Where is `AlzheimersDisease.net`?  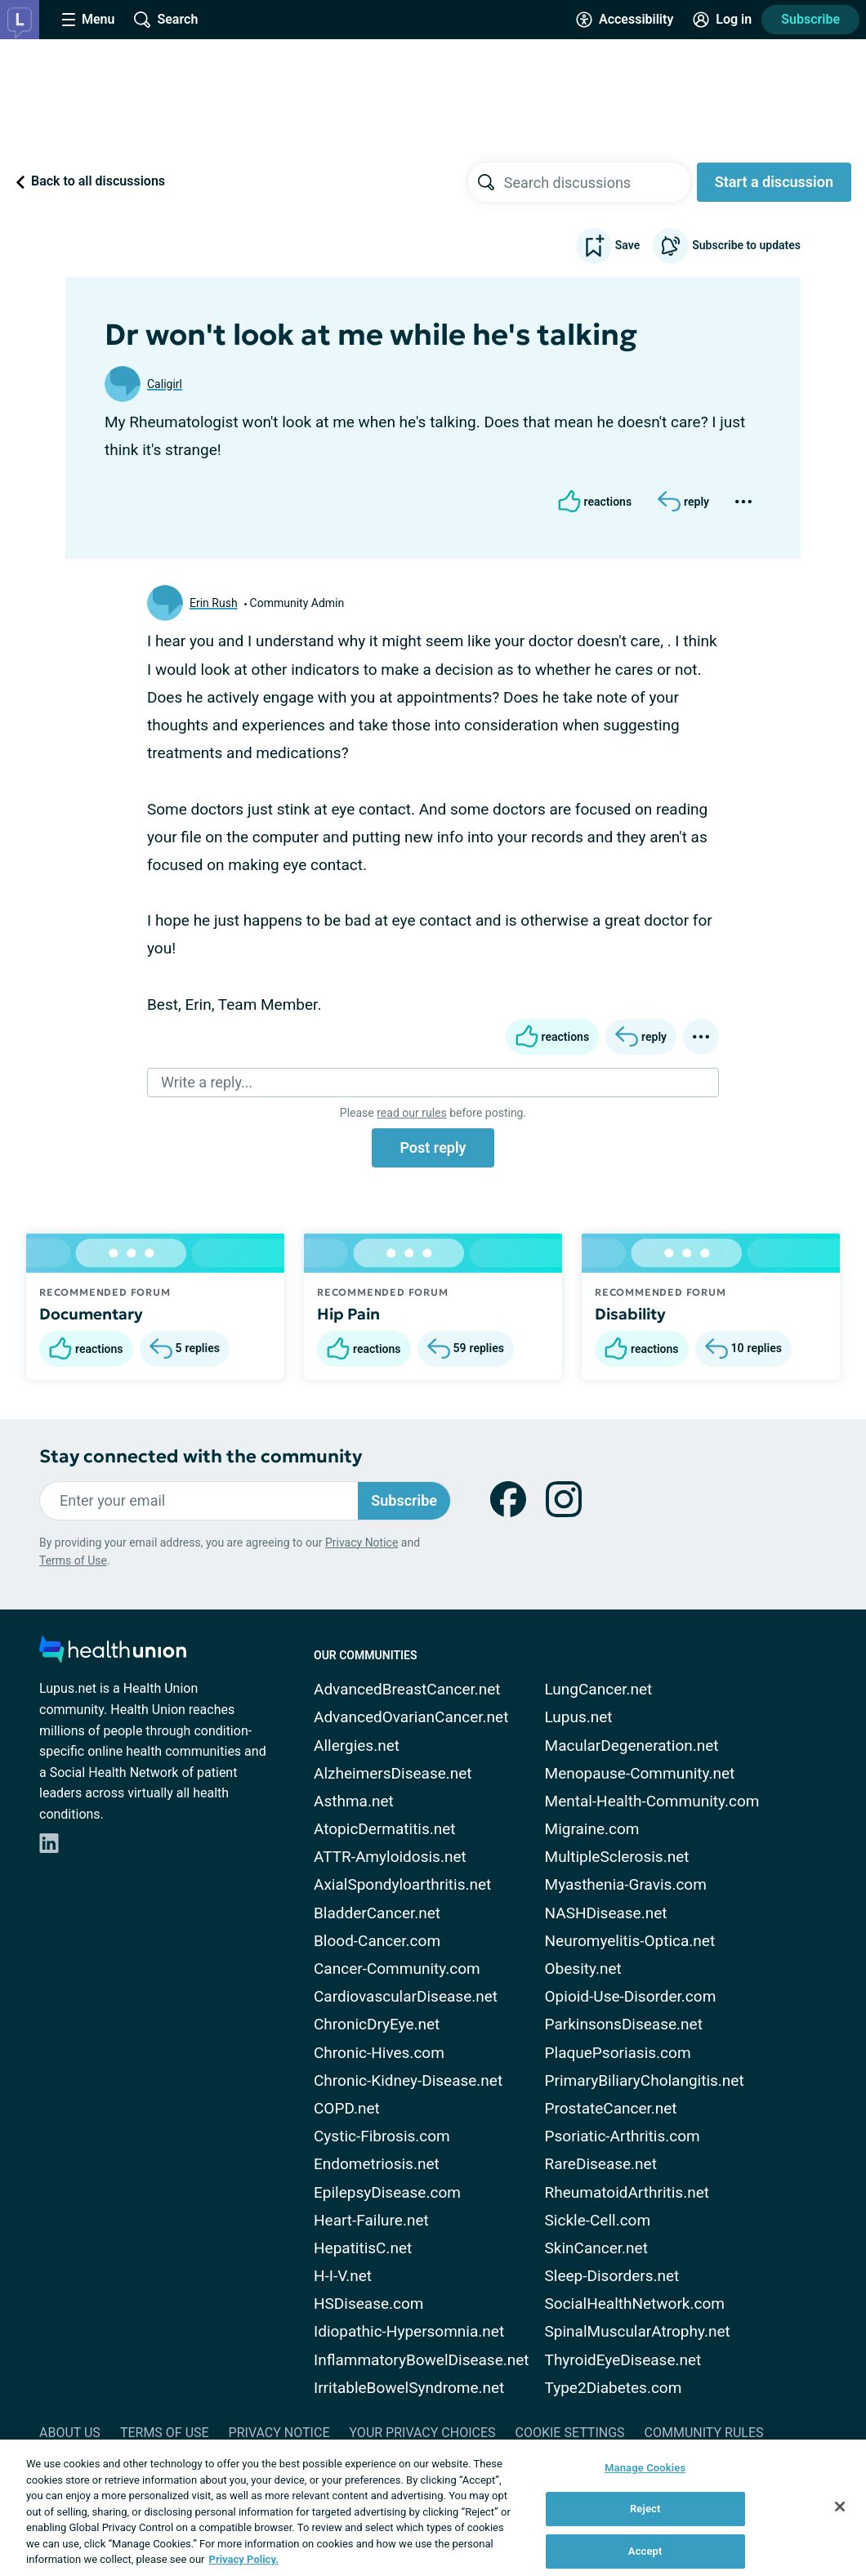 AlzheimersDisease.net is located at coordinates (393, 1773).